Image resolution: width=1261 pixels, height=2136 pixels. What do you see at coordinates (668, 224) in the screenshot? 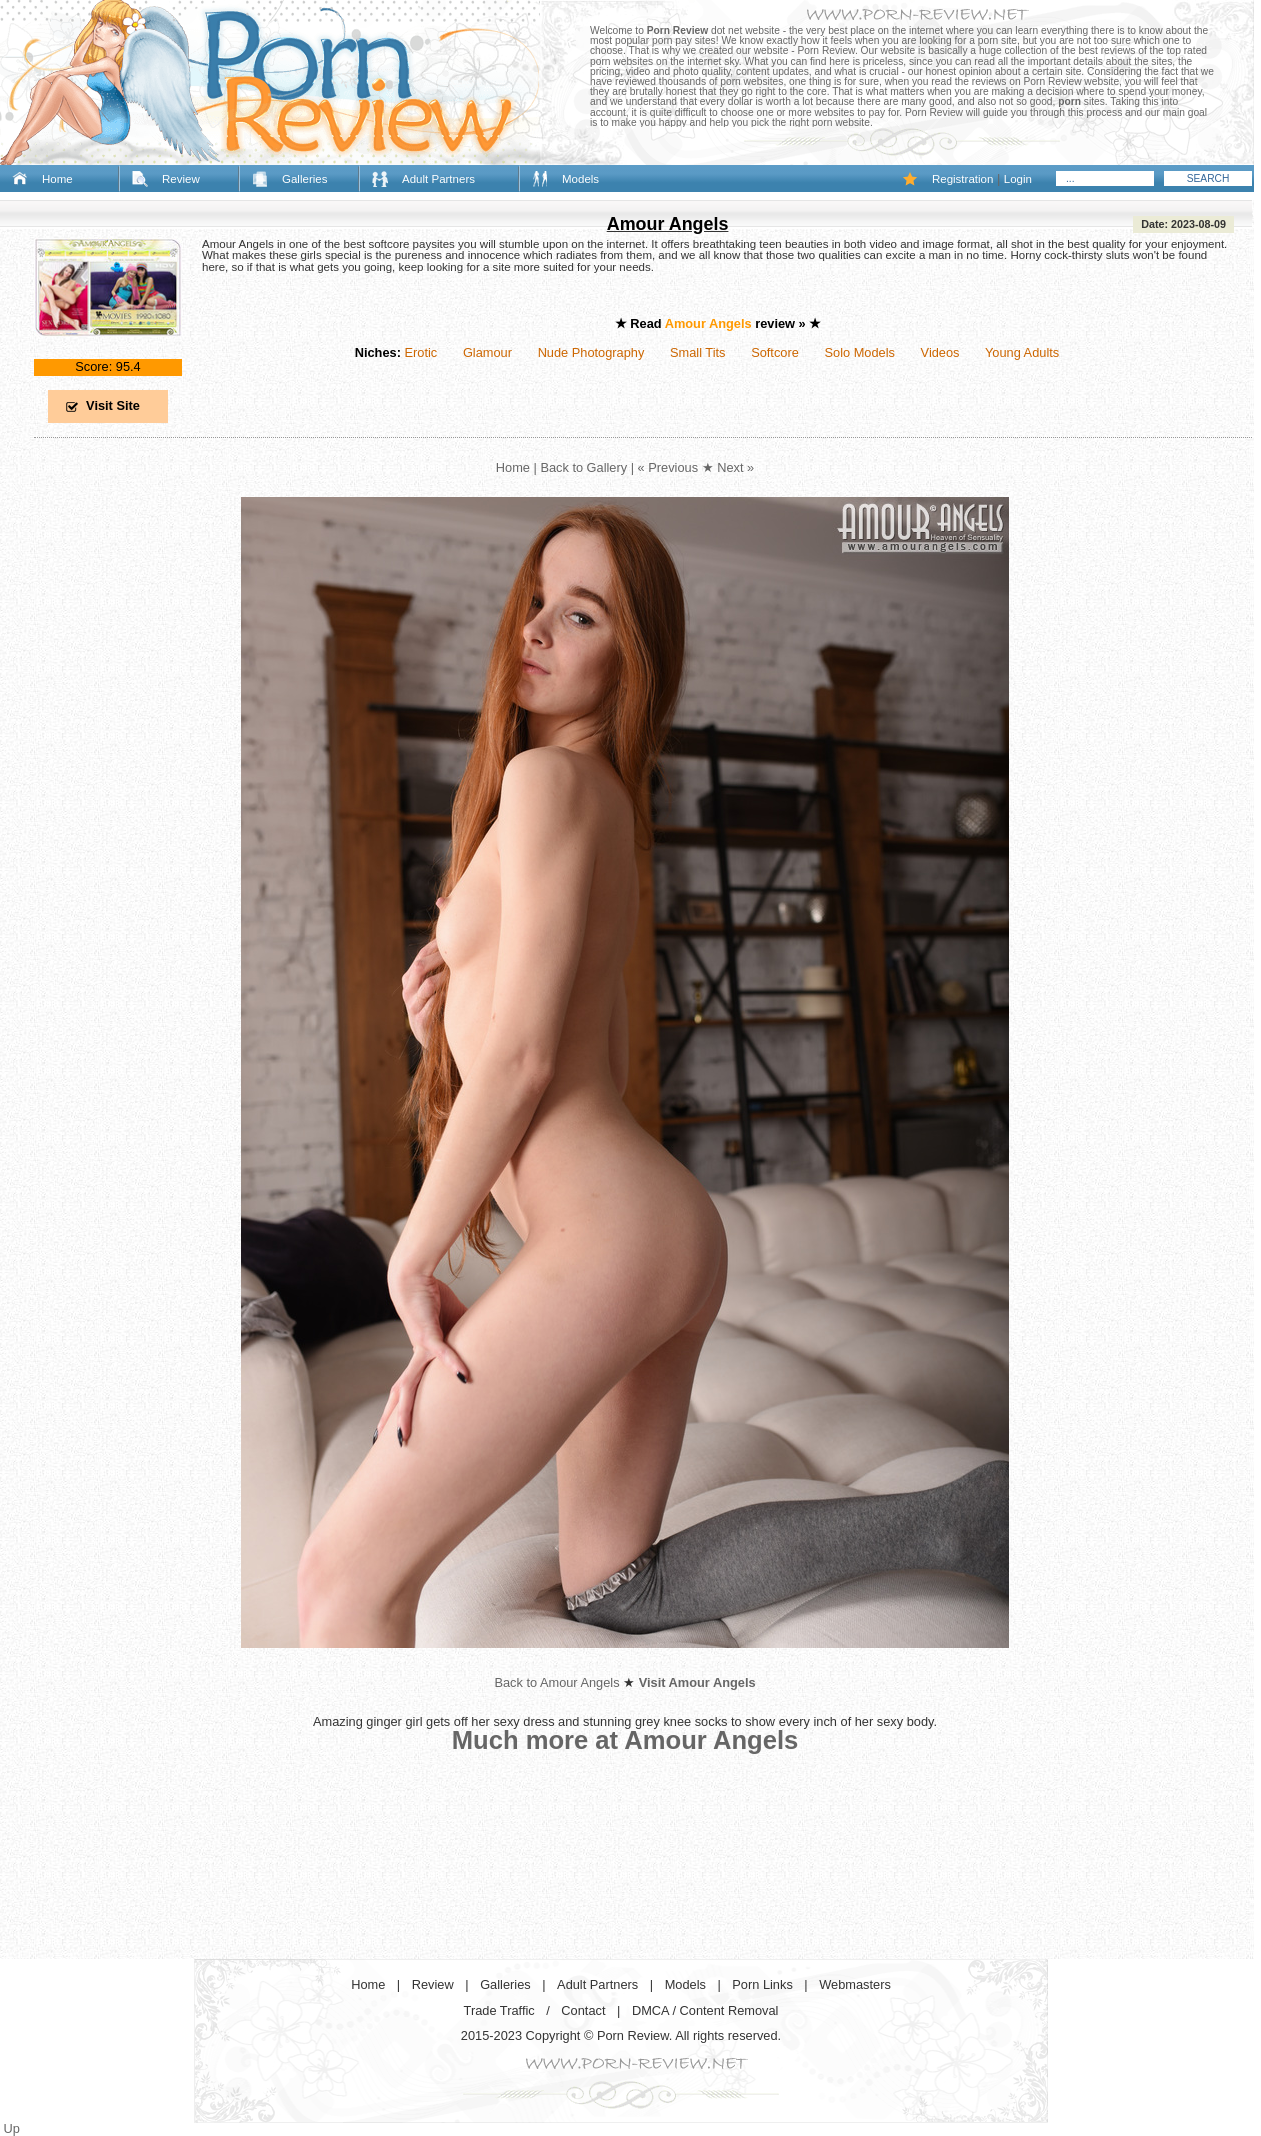
I see `Amour Angels` at bounding box center [668, 224].